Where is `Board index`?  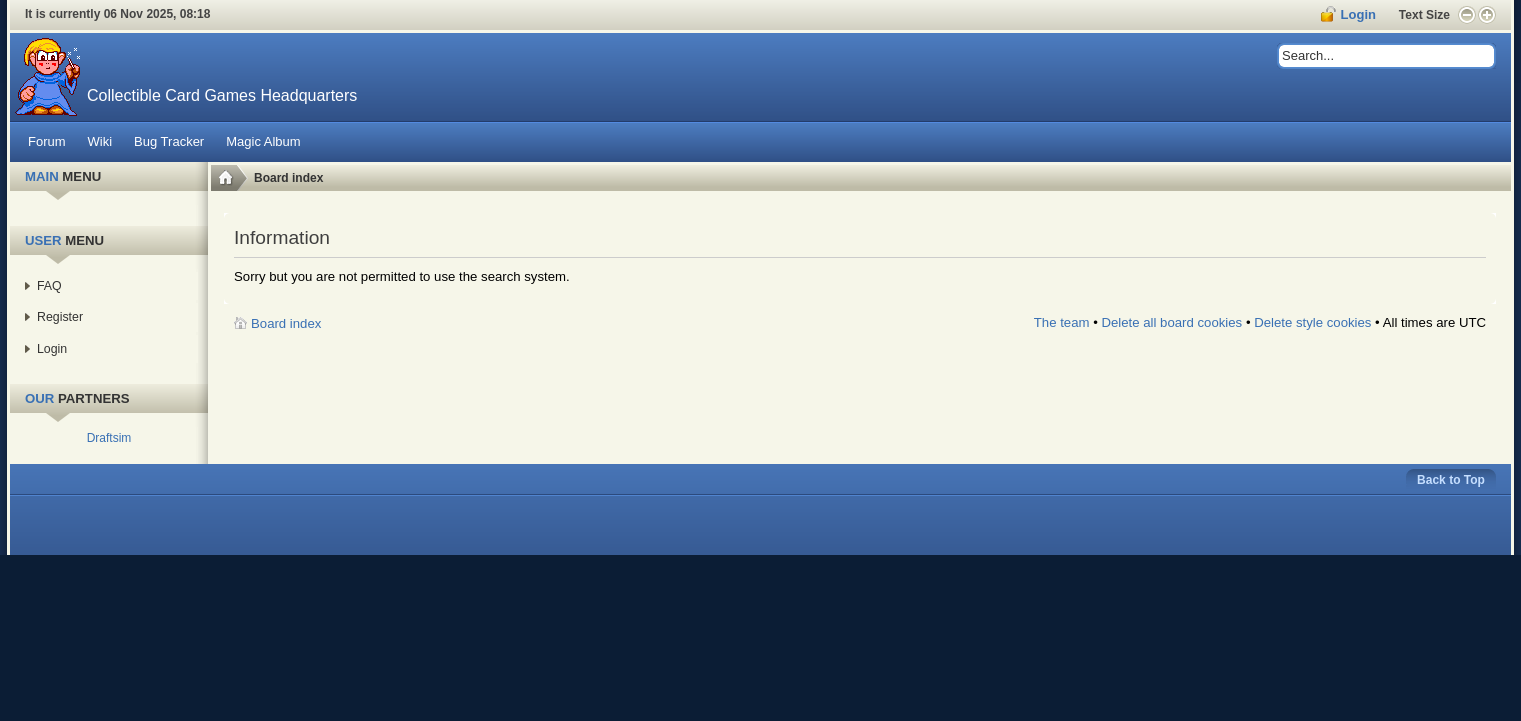 Board index is located at coordinates (288, 178).